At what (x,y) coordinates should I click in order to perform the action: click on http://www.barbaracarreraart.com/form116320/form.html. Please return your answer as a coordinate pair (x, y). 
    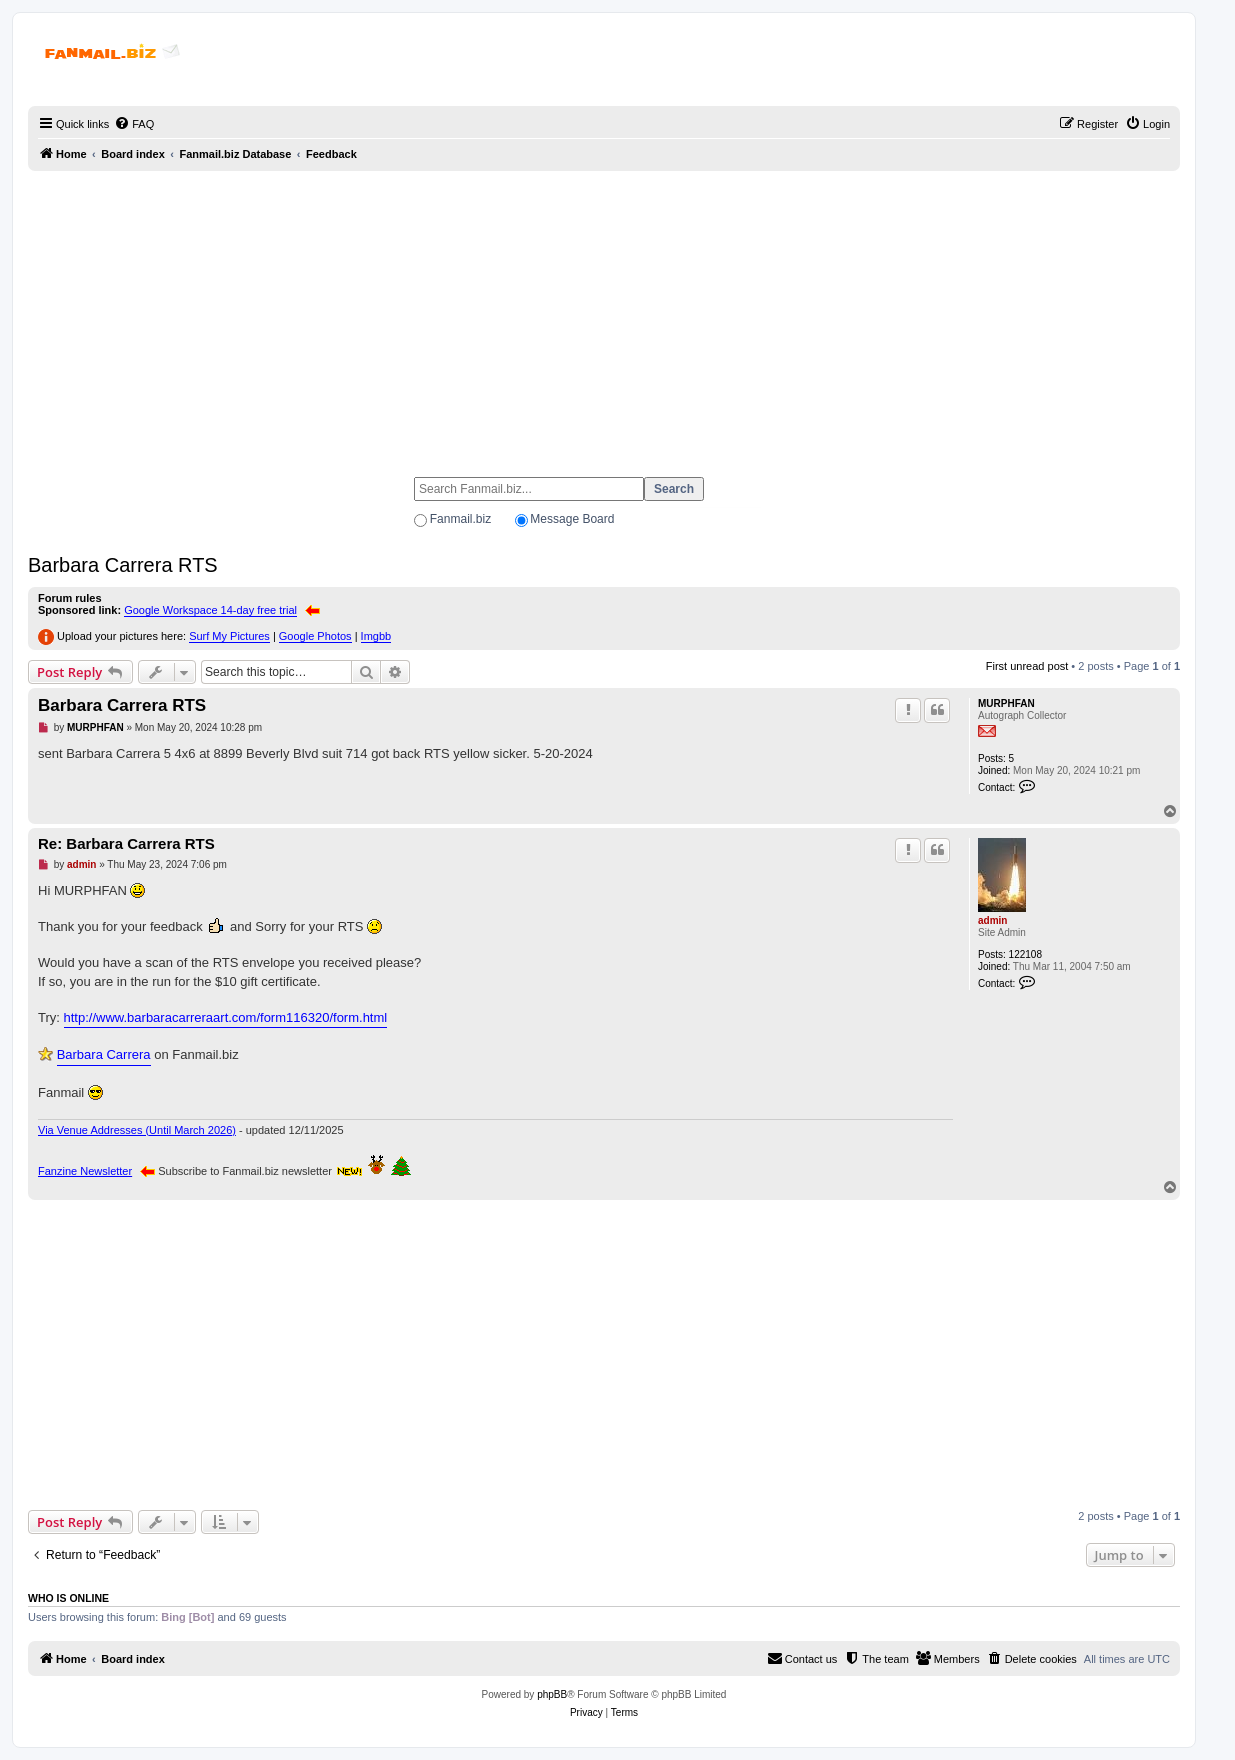
    Looking at the image, I should click on (226, 1017).